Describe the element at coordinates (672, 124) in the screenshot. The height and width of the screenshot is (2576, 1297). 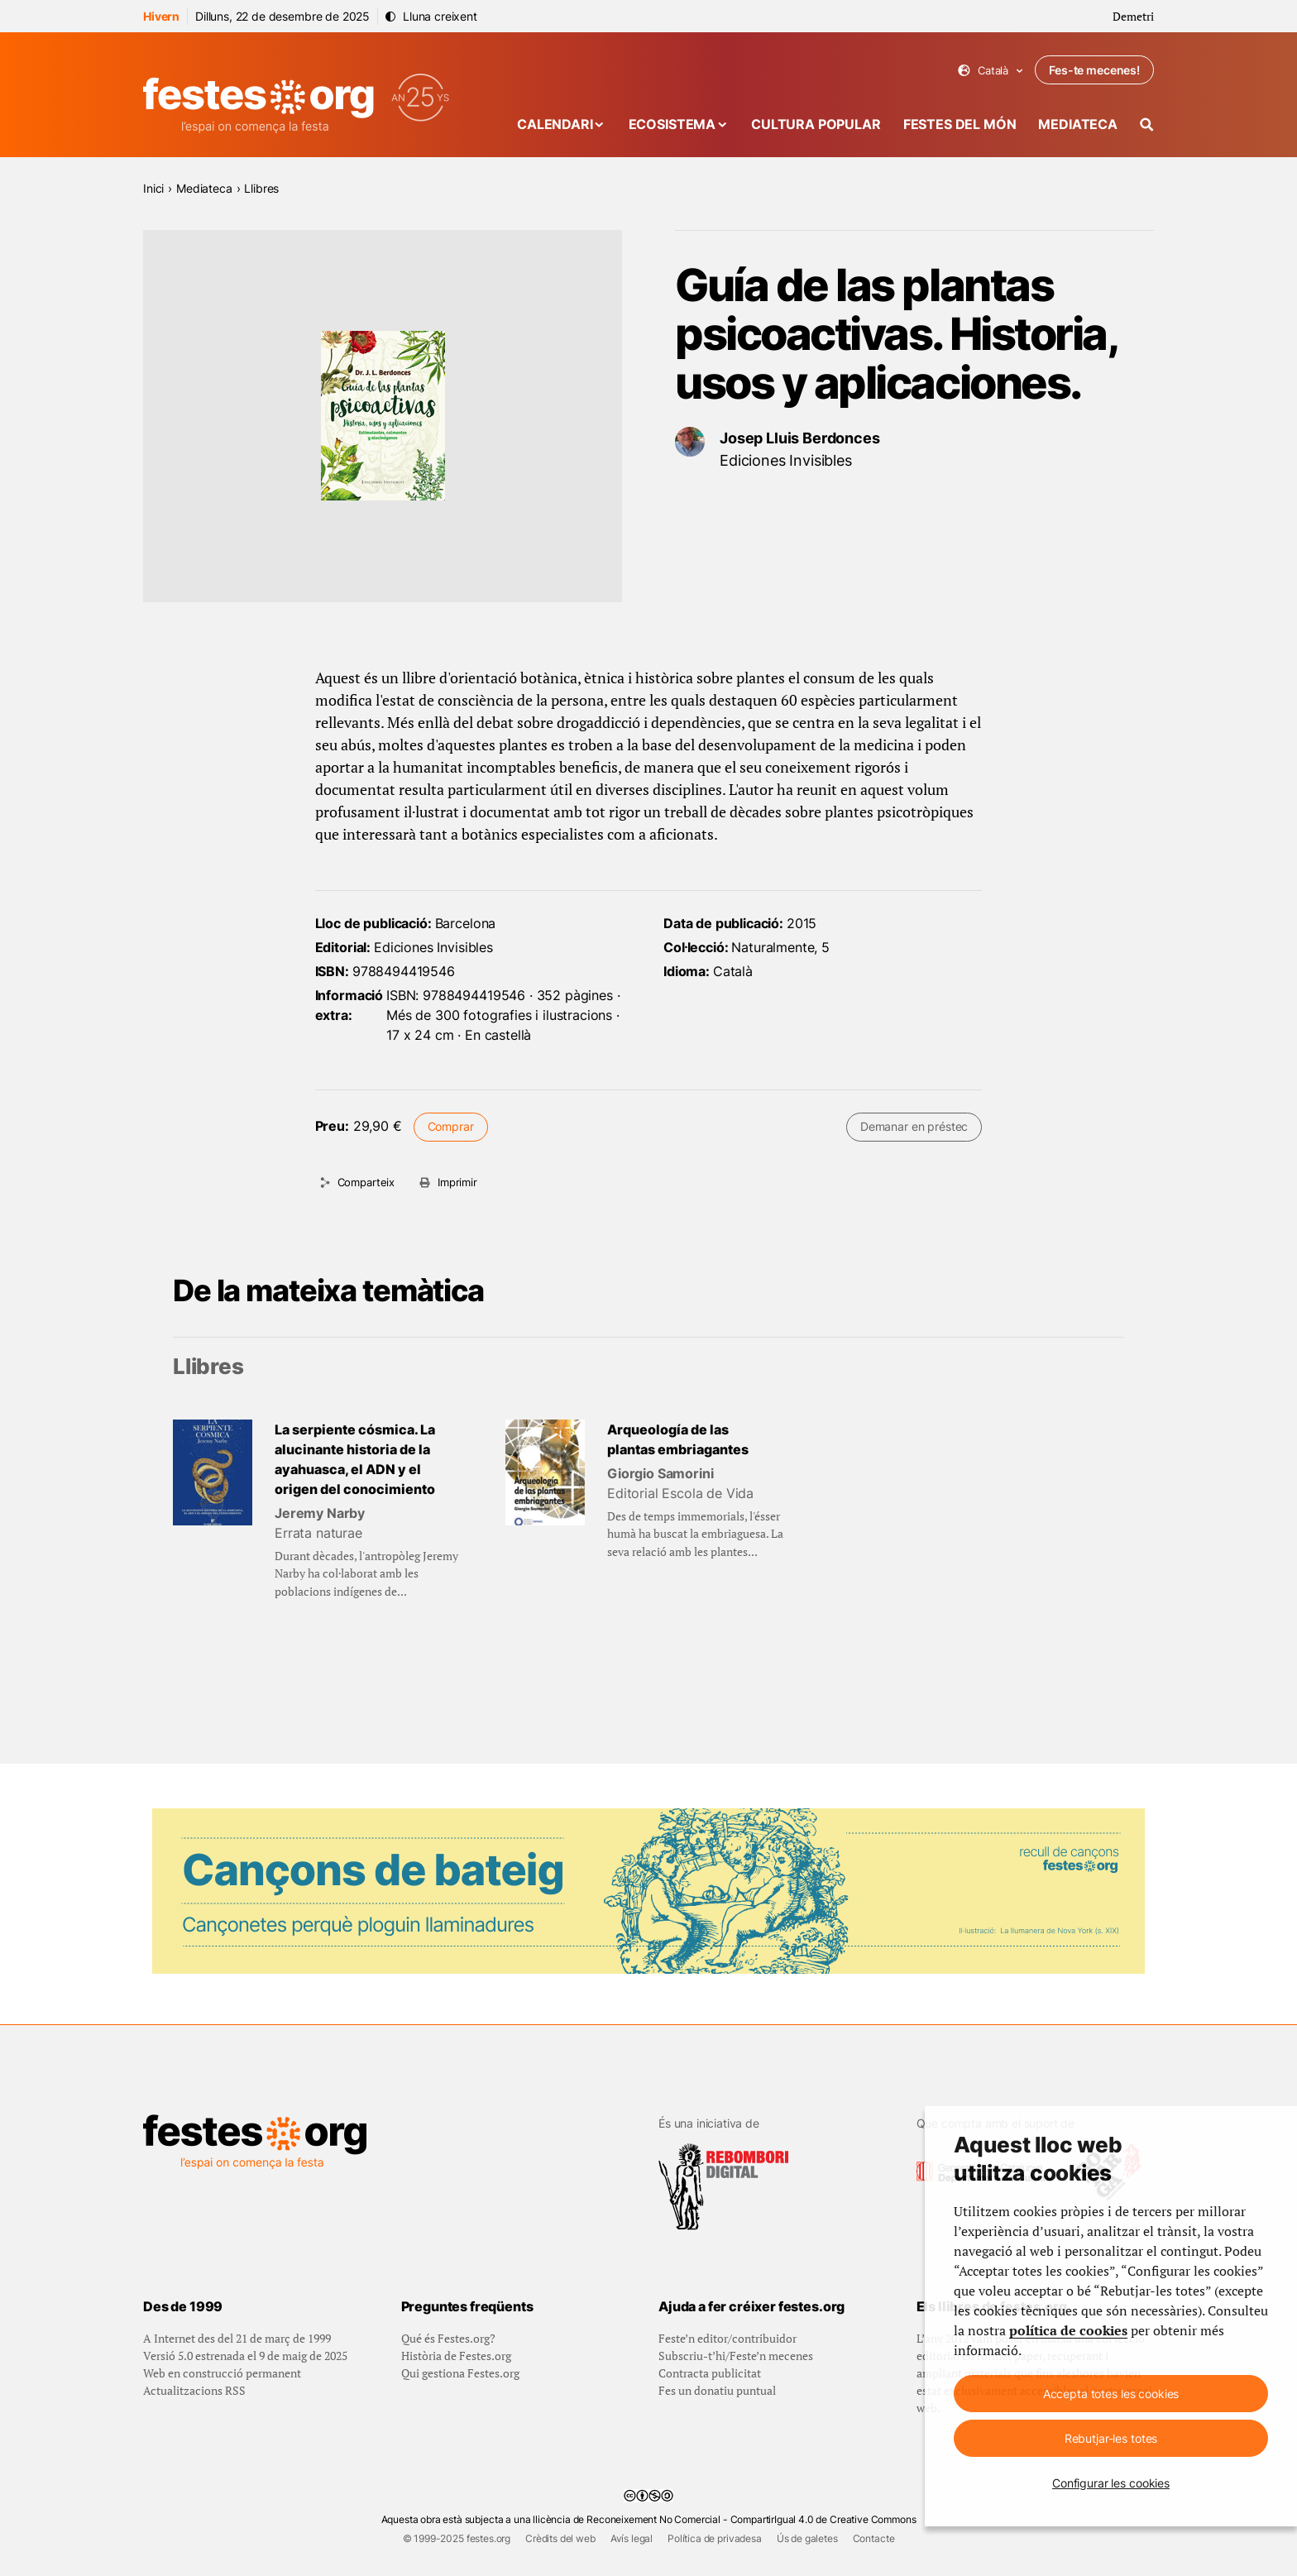
I see `Ecosistema` at that location.